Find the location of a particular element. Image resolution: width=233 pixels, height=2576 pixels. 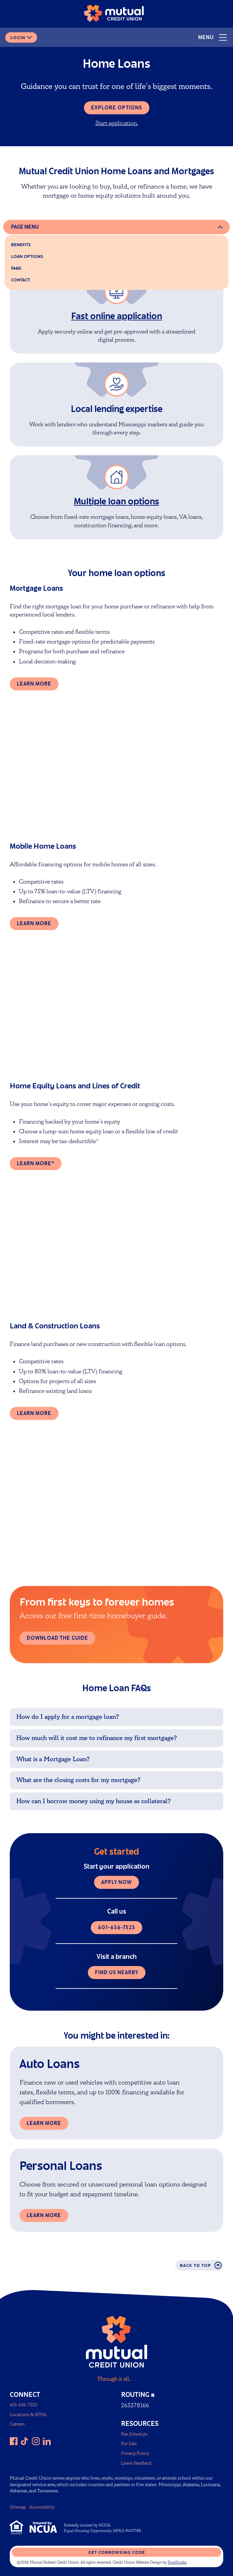

Fee Schedule is located at coordinates (134, 2434).